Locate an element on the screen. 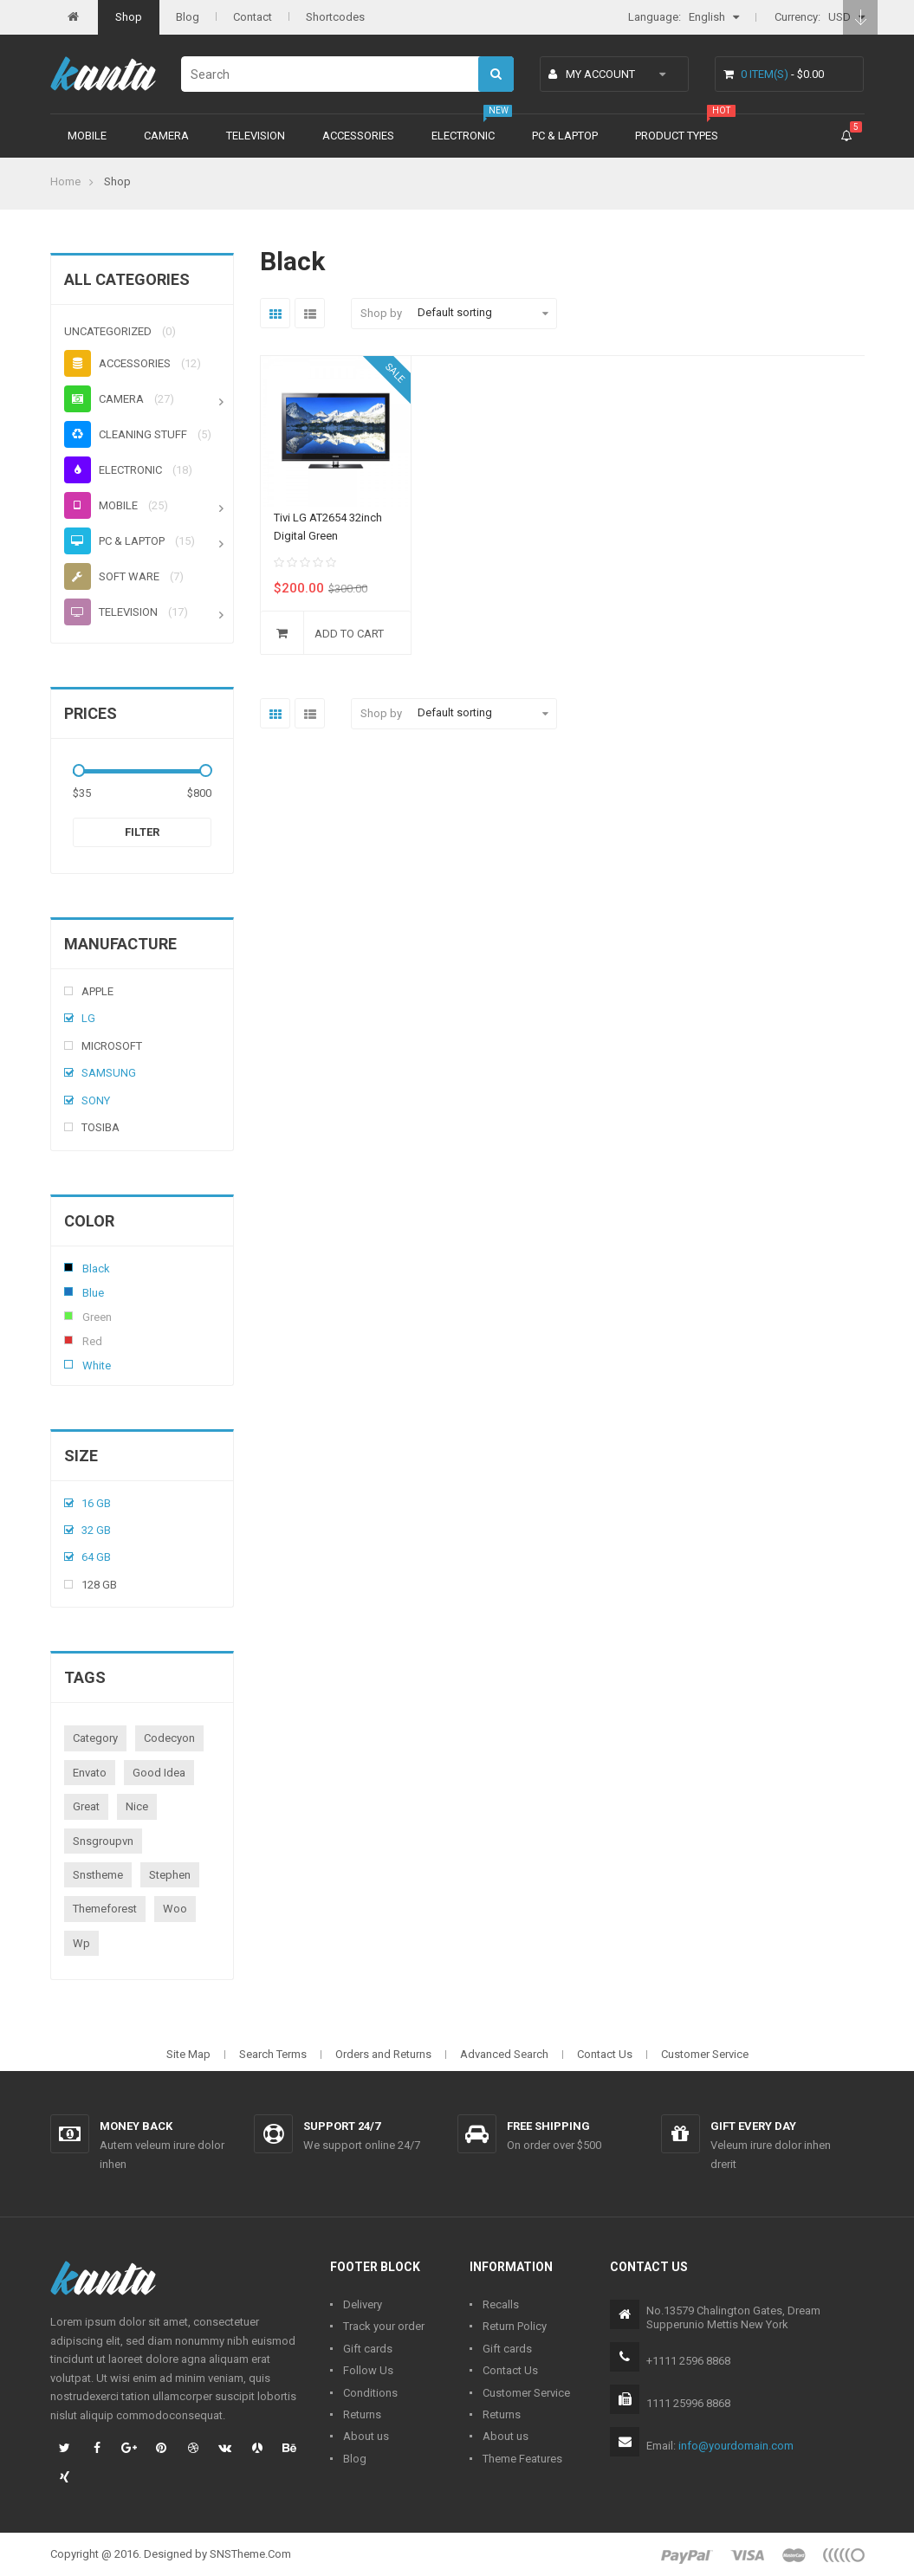  Track your order is located at coordinates (384, 2326).